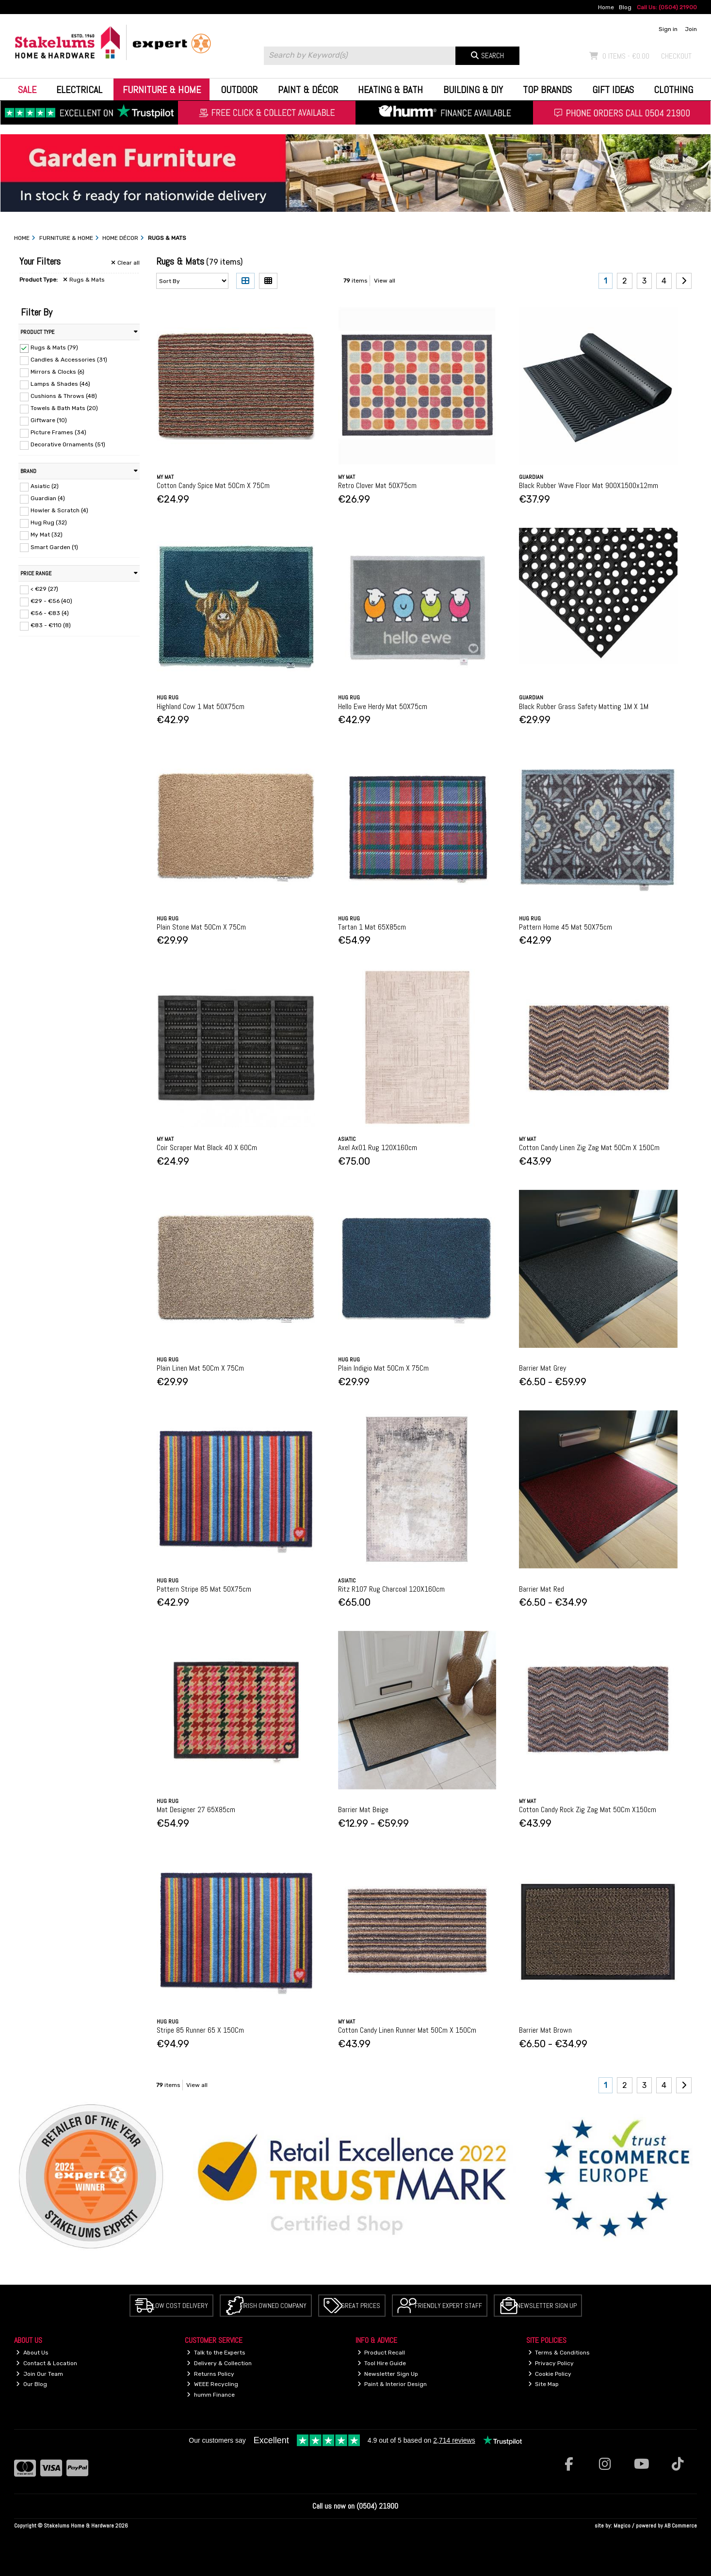  What do you see at coordinates (50, 613) in the screenshot?
I see `€56 - €83 (4)` at bounding box center [50, 613].